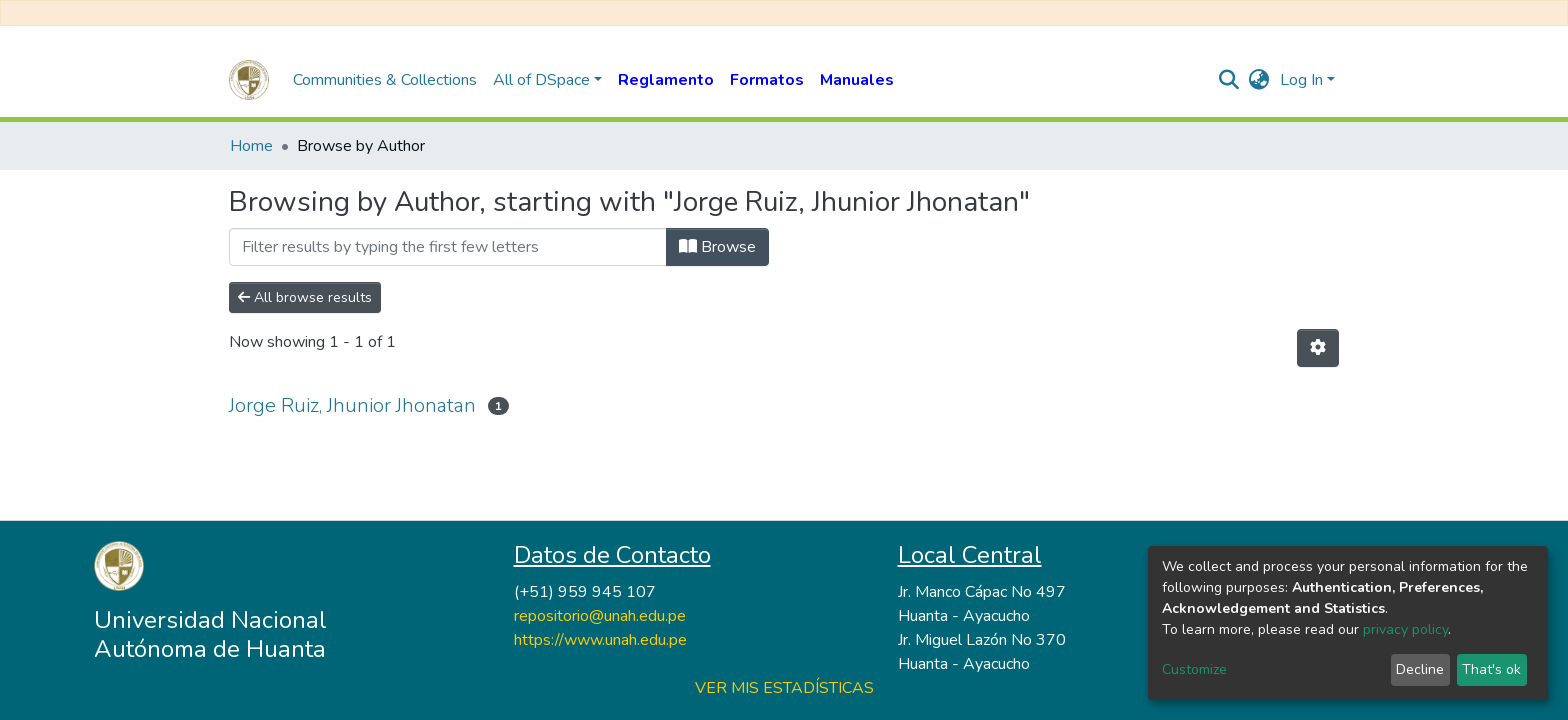 This screenshot has height=720, width=1568. What do you see at coordinates (448, 247) in the screenshot?
I see `[Filter]` at bounding box center [448, 247].